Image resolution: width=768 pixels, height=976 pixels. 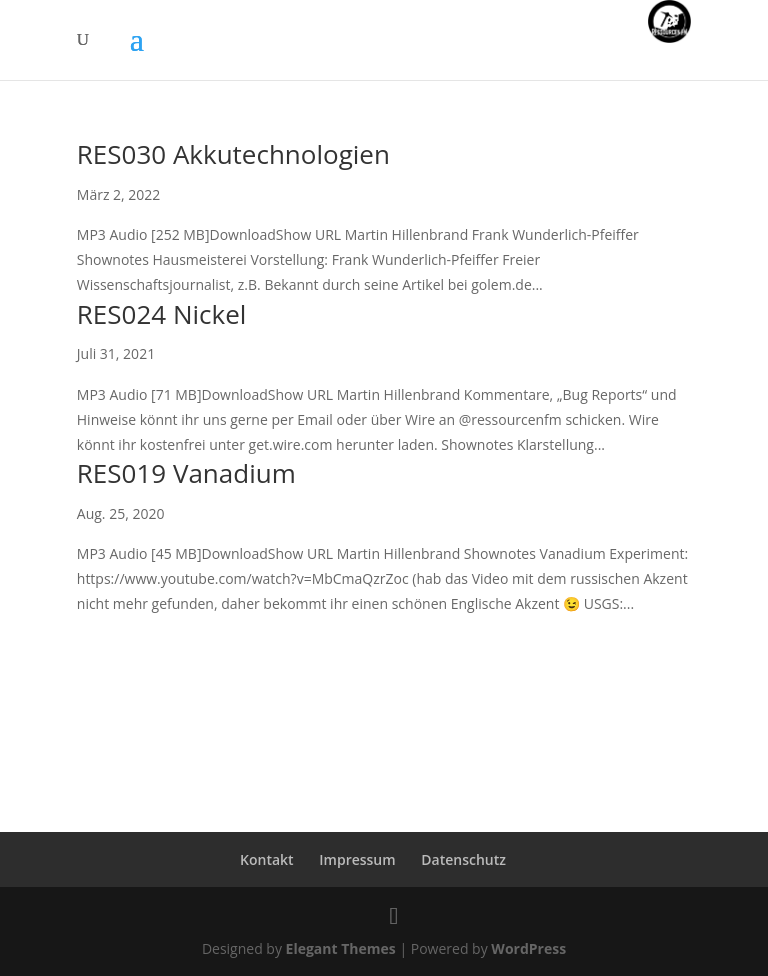 What do you see at coordinates (463, 859) in the screenshot?
I see `Datenschutz` at bounding box center [463, 859].